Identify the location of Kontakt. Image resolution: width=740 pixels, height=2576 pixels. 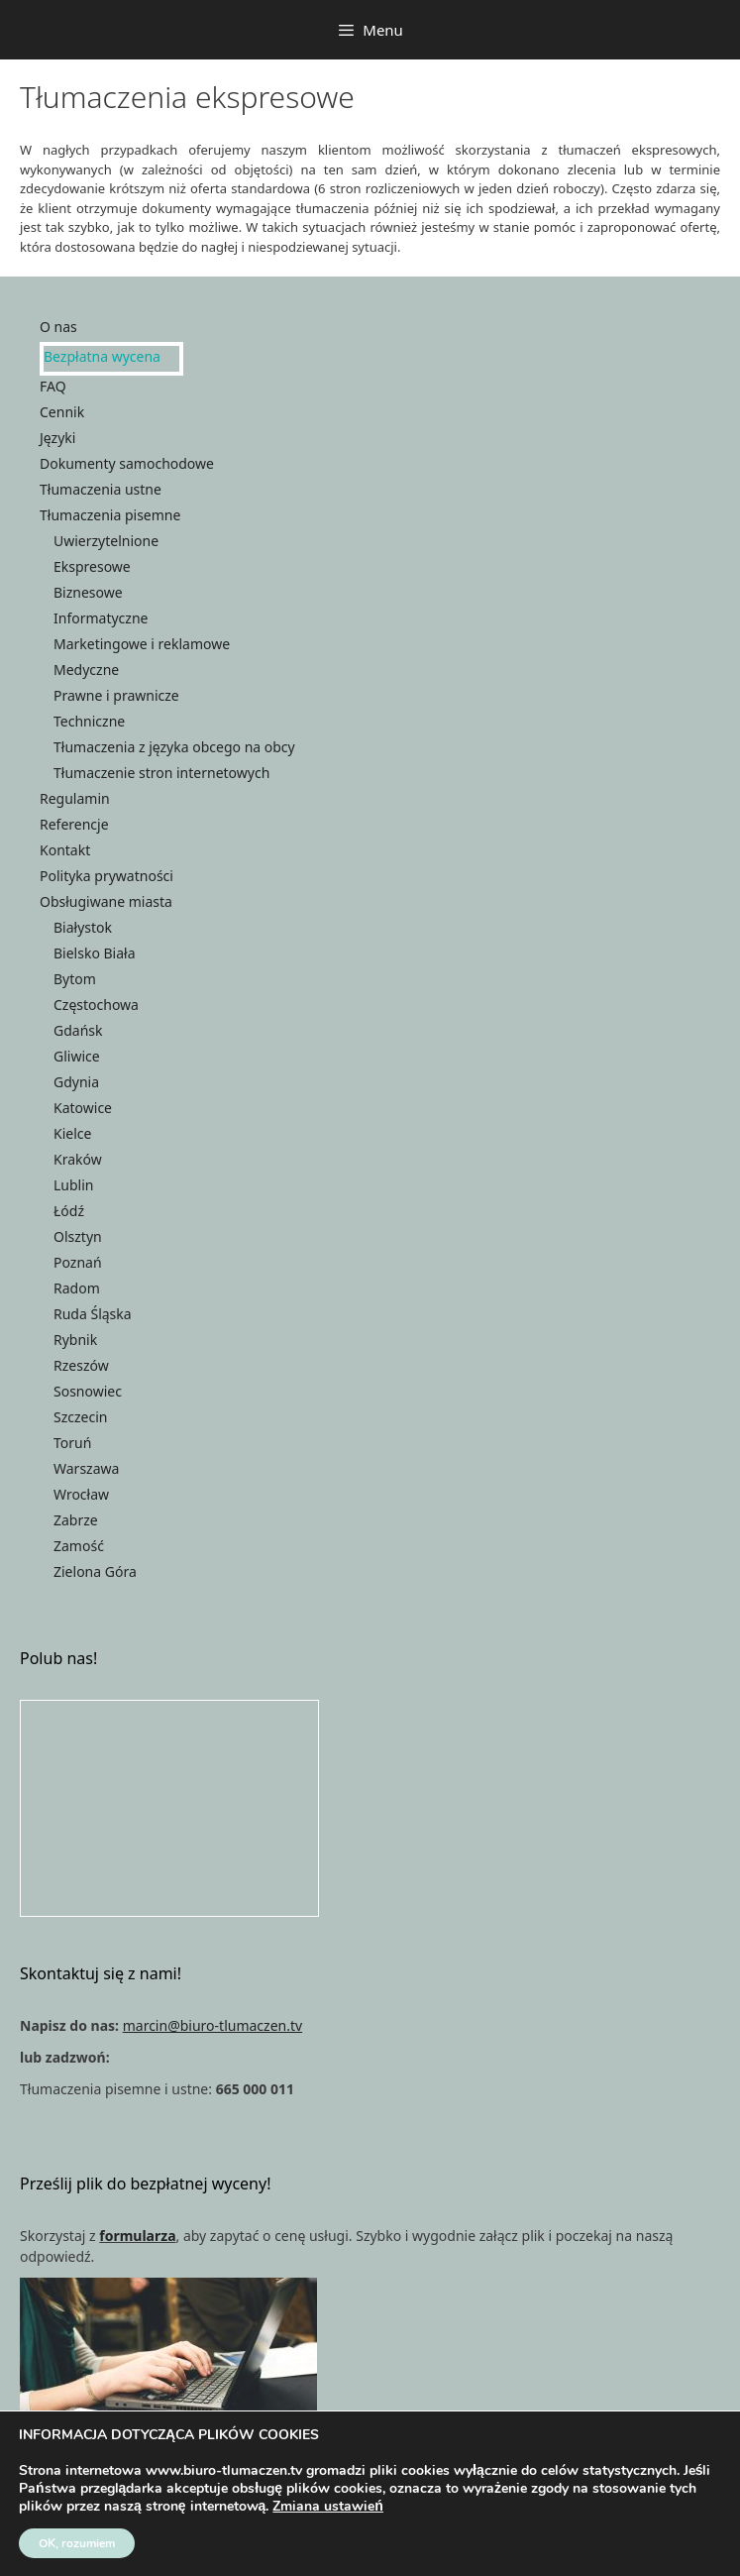
(65, 849).